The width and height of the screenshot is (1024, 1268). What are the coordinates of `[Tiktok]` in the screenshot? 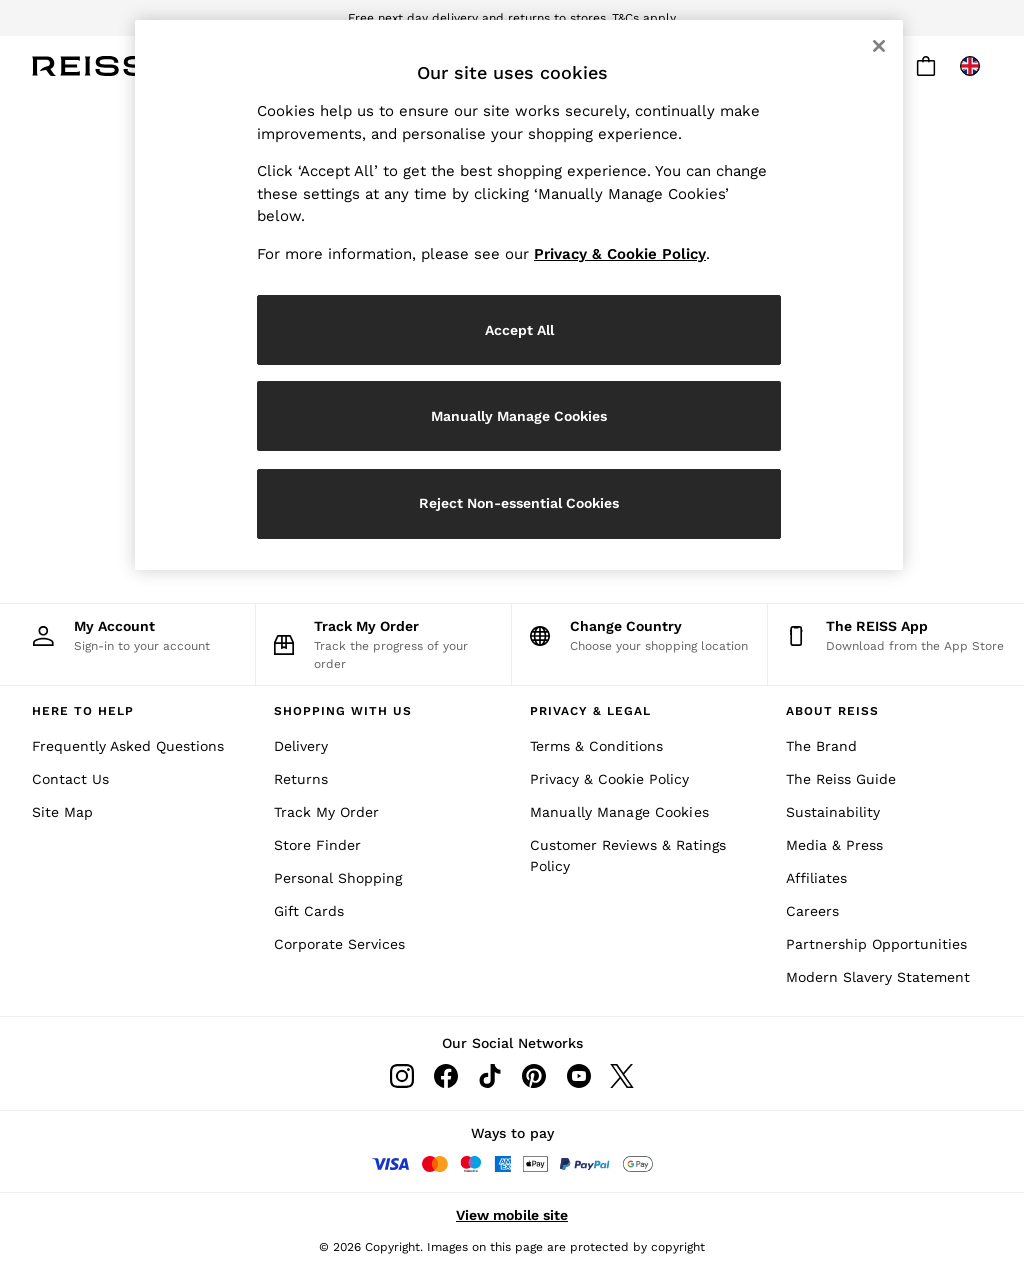 It's located at (490, 1076).